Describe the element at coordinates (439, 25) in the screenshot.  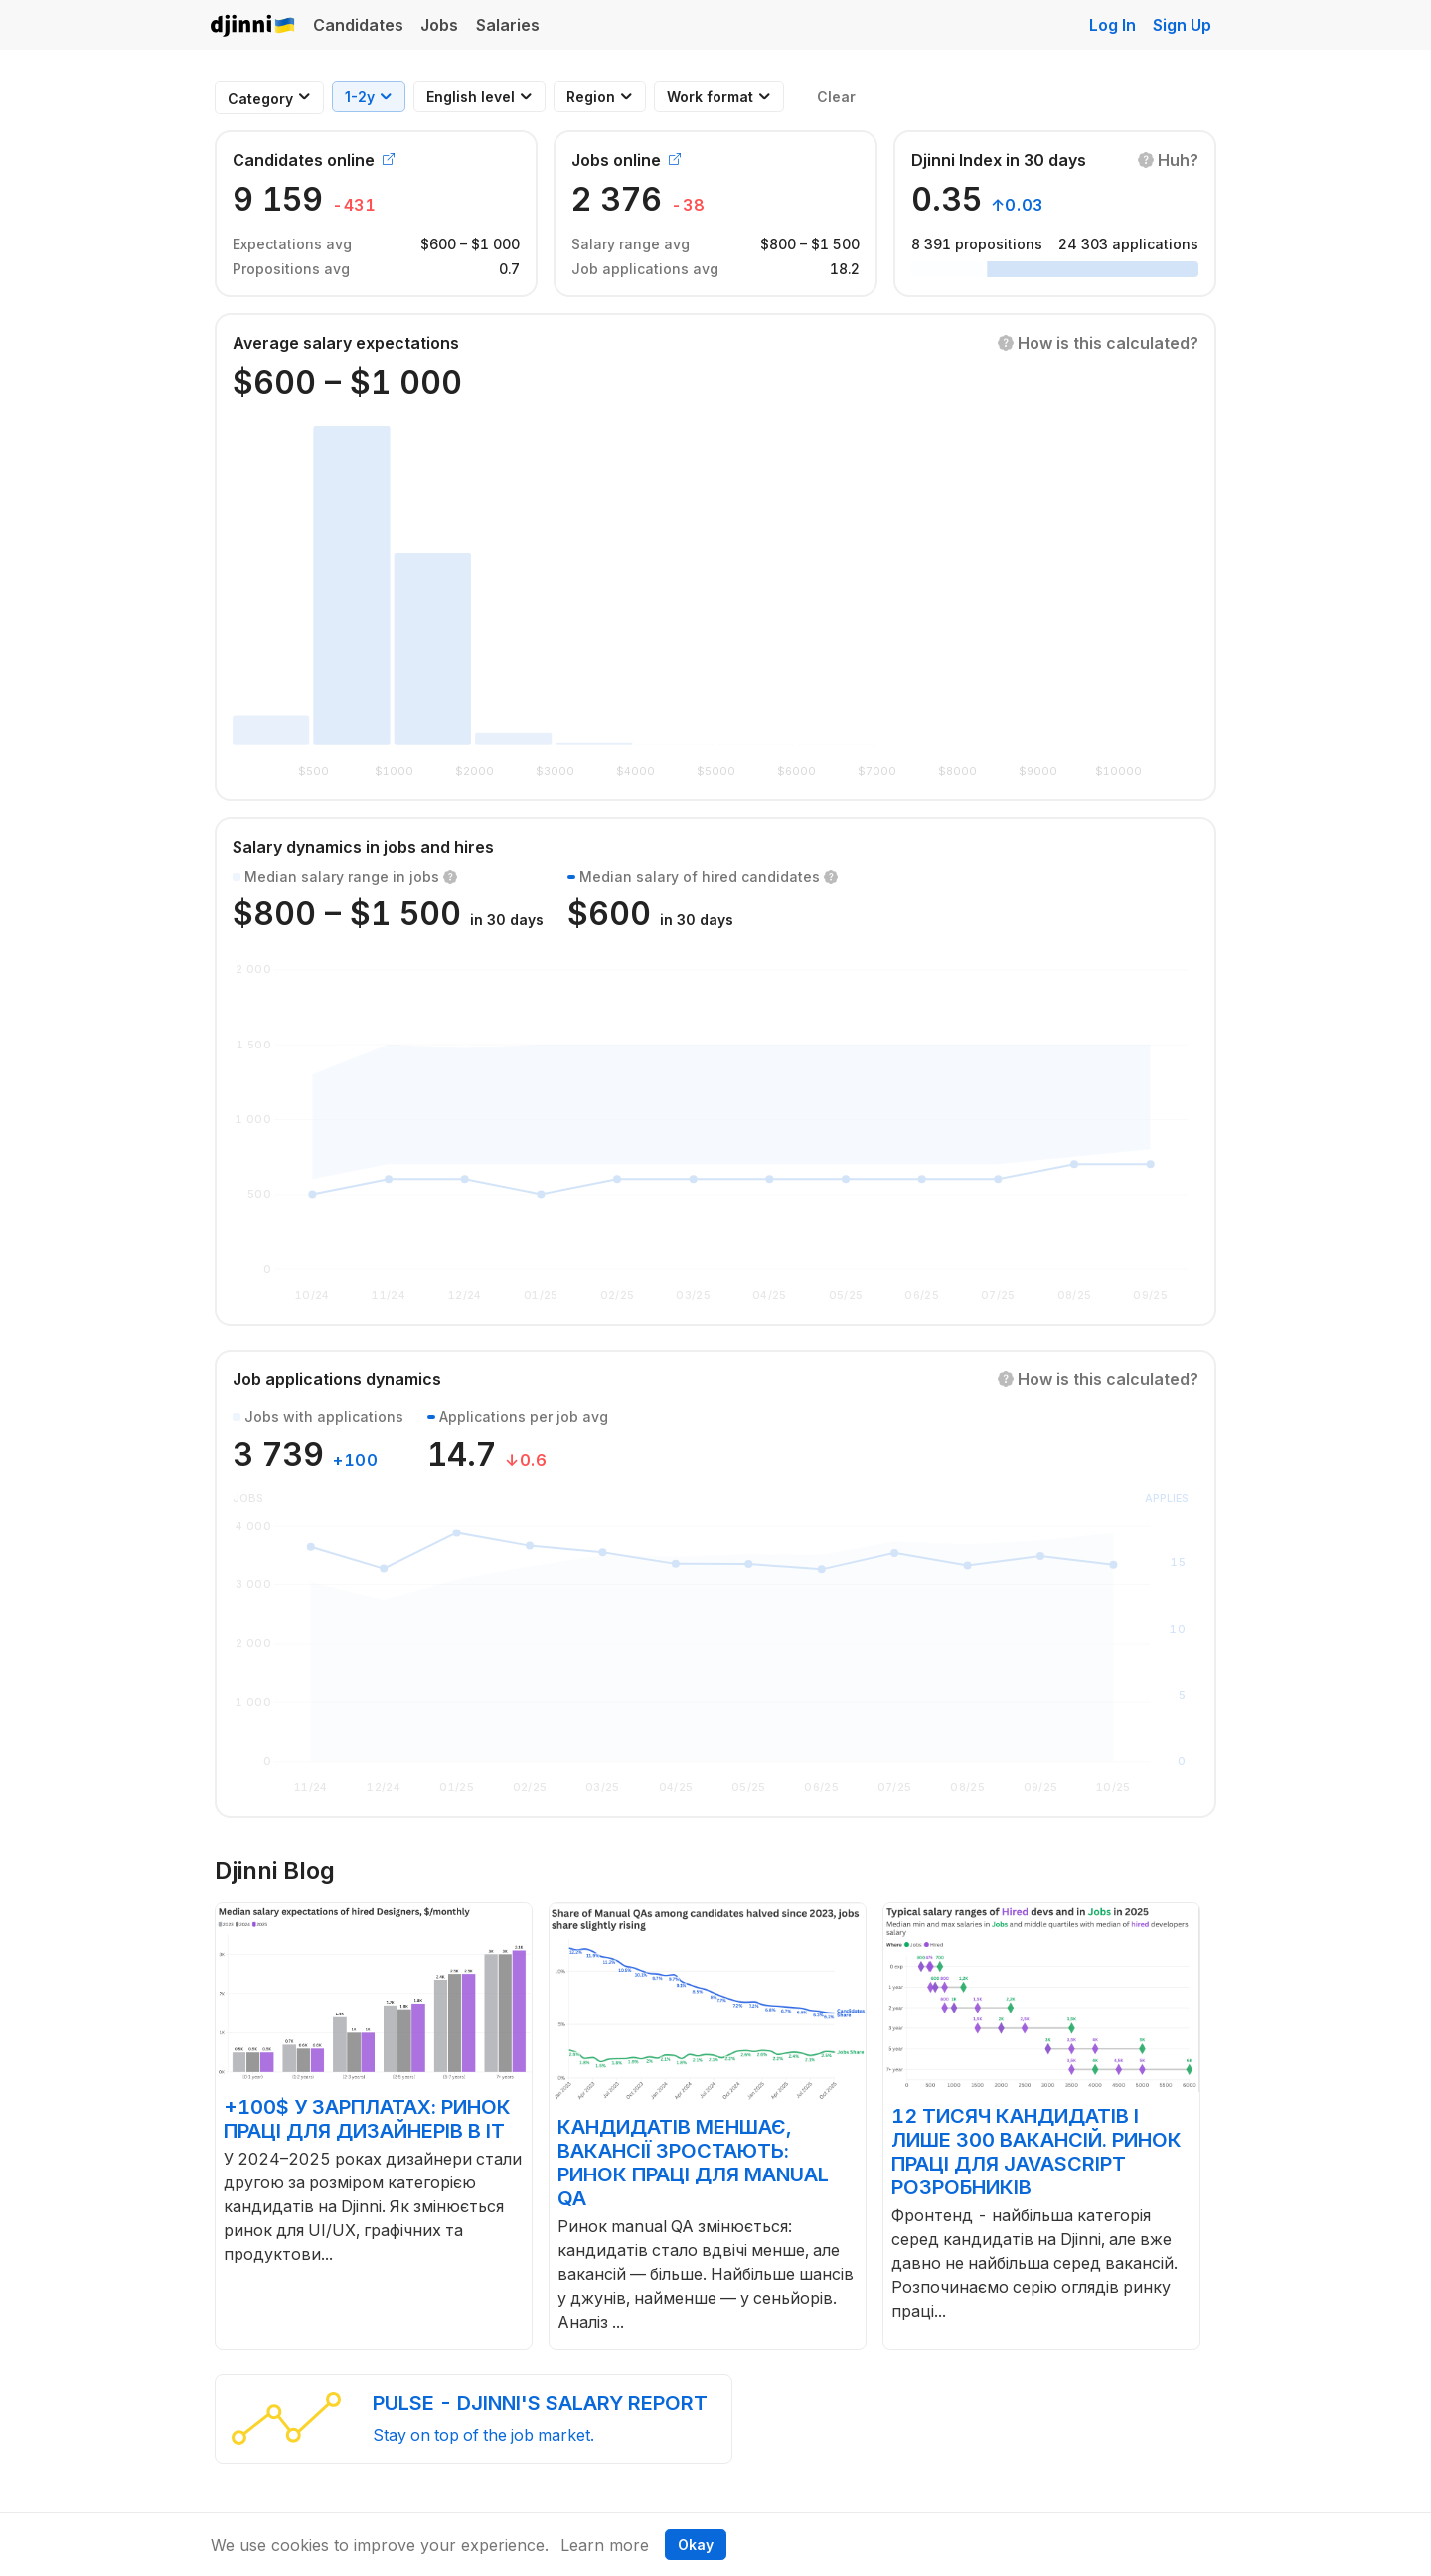
I see `Jobs` at that location.